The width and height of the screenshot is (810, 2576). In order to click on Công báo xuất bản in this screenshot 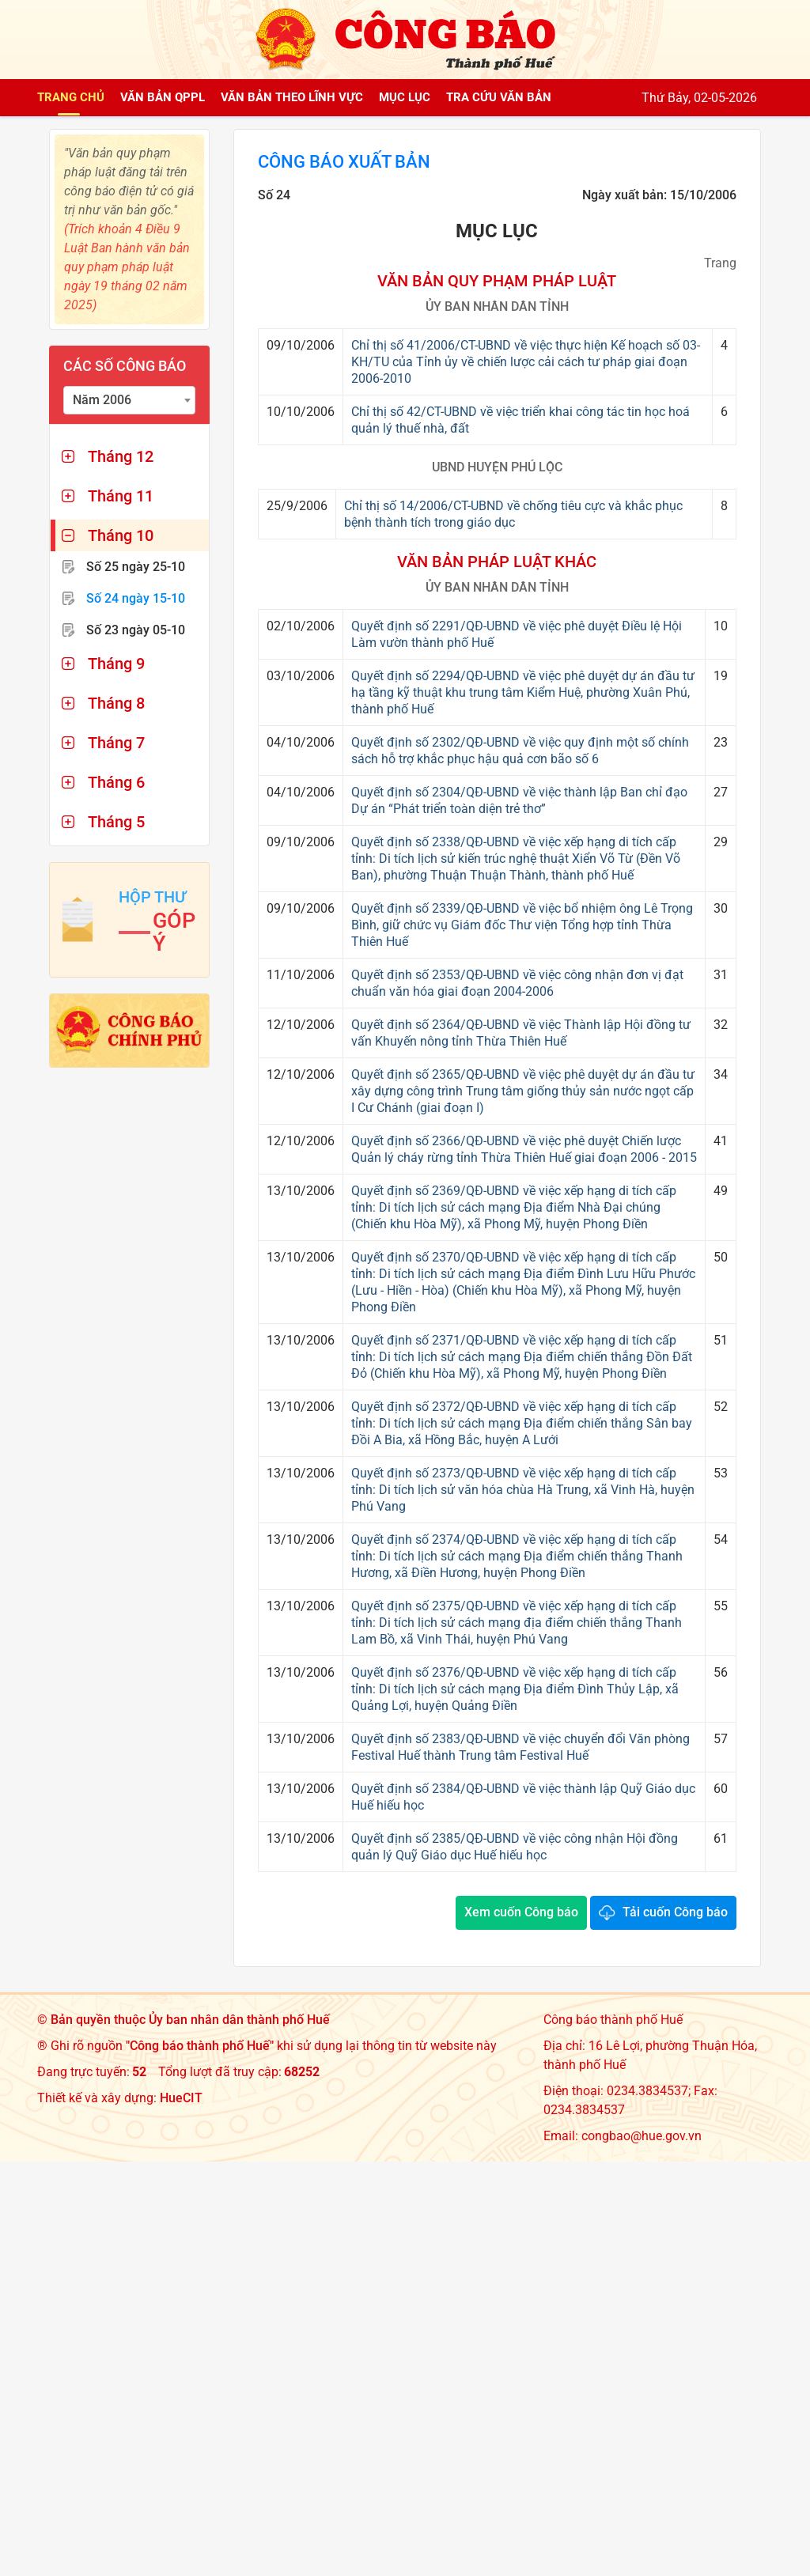, I will do `click(353, 162)`.